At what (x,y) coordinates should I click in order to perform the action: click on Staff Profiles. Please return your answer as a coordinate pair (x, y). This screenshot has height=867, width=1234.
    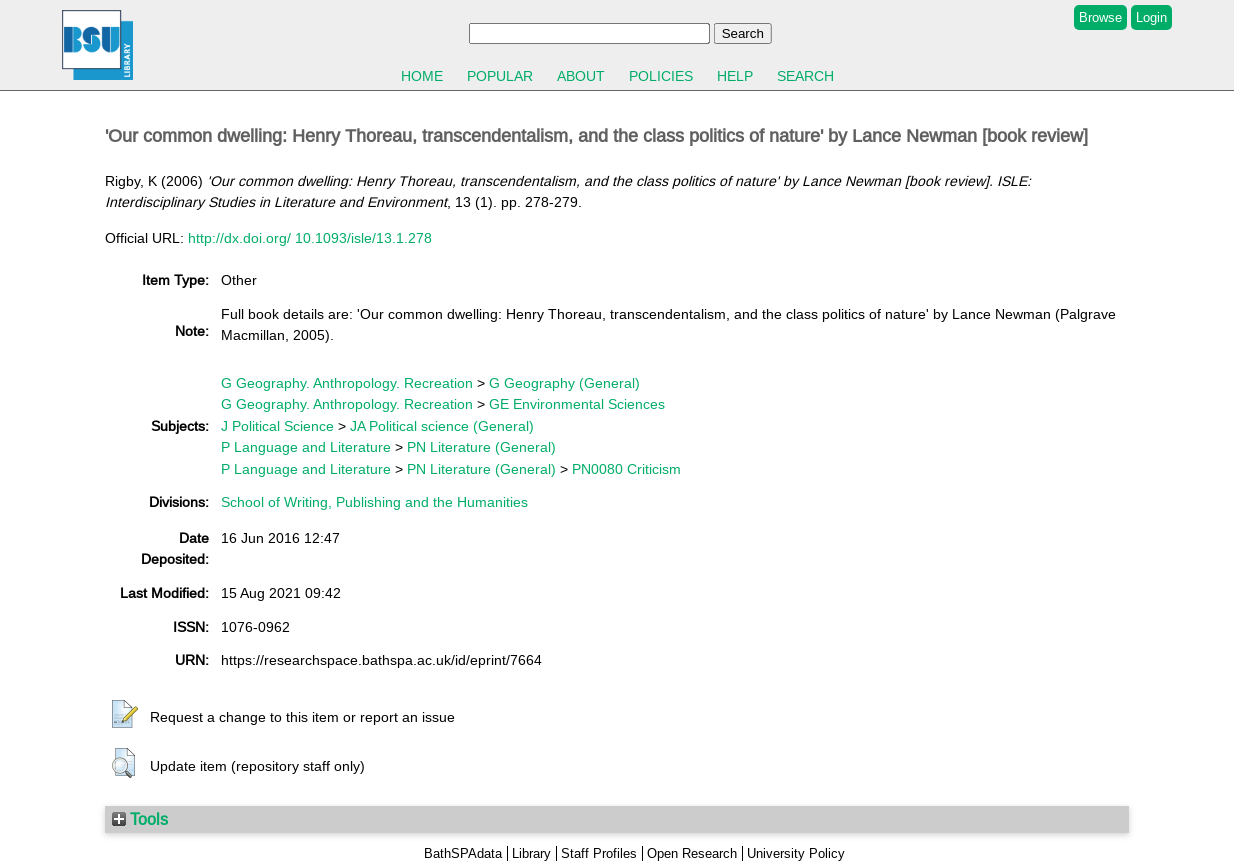
    Looking at the image, I should click on (599, 853).